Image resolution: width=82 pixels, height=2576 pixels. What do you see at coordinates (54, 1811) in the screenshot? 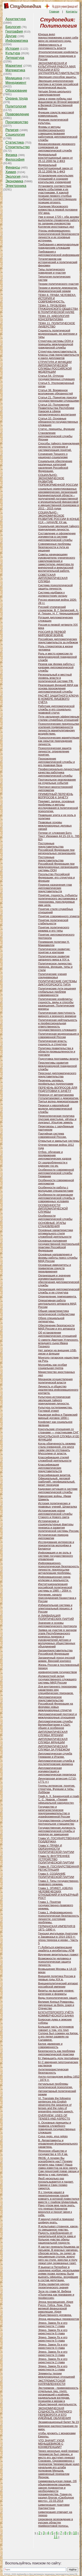
I see `Государство и капиталистическое предпринимательство в дореформенной России` at bounding box center [54, 1811].